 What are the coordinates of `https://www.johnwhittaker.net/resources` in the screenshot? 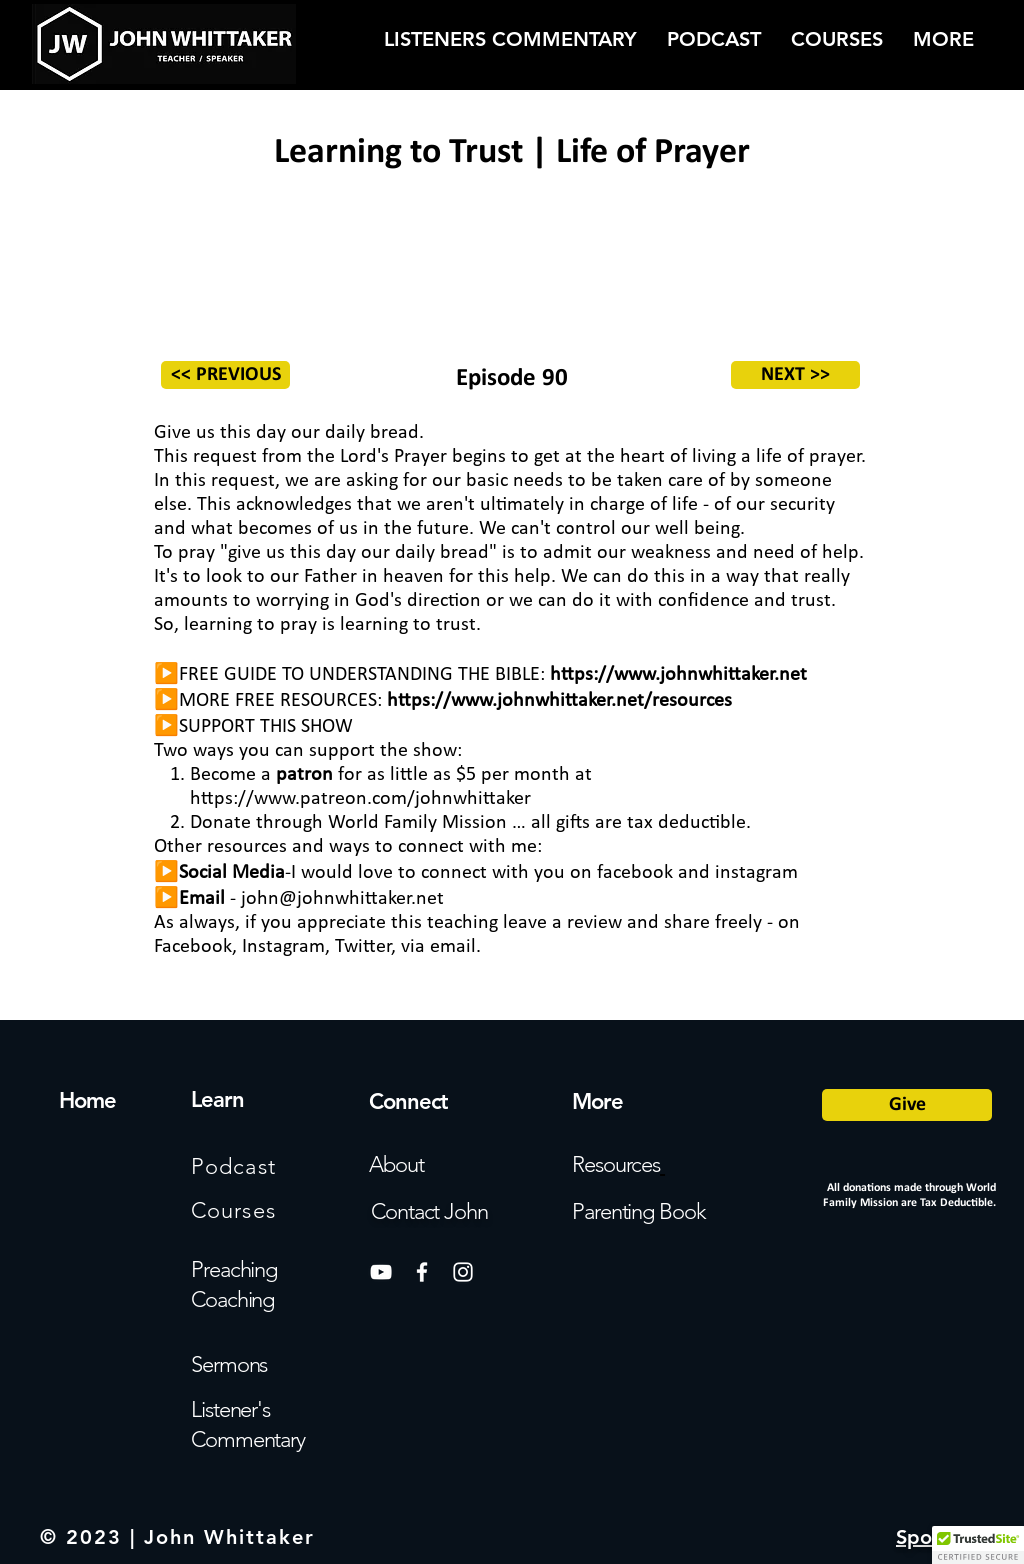 It's located at (559, 701).